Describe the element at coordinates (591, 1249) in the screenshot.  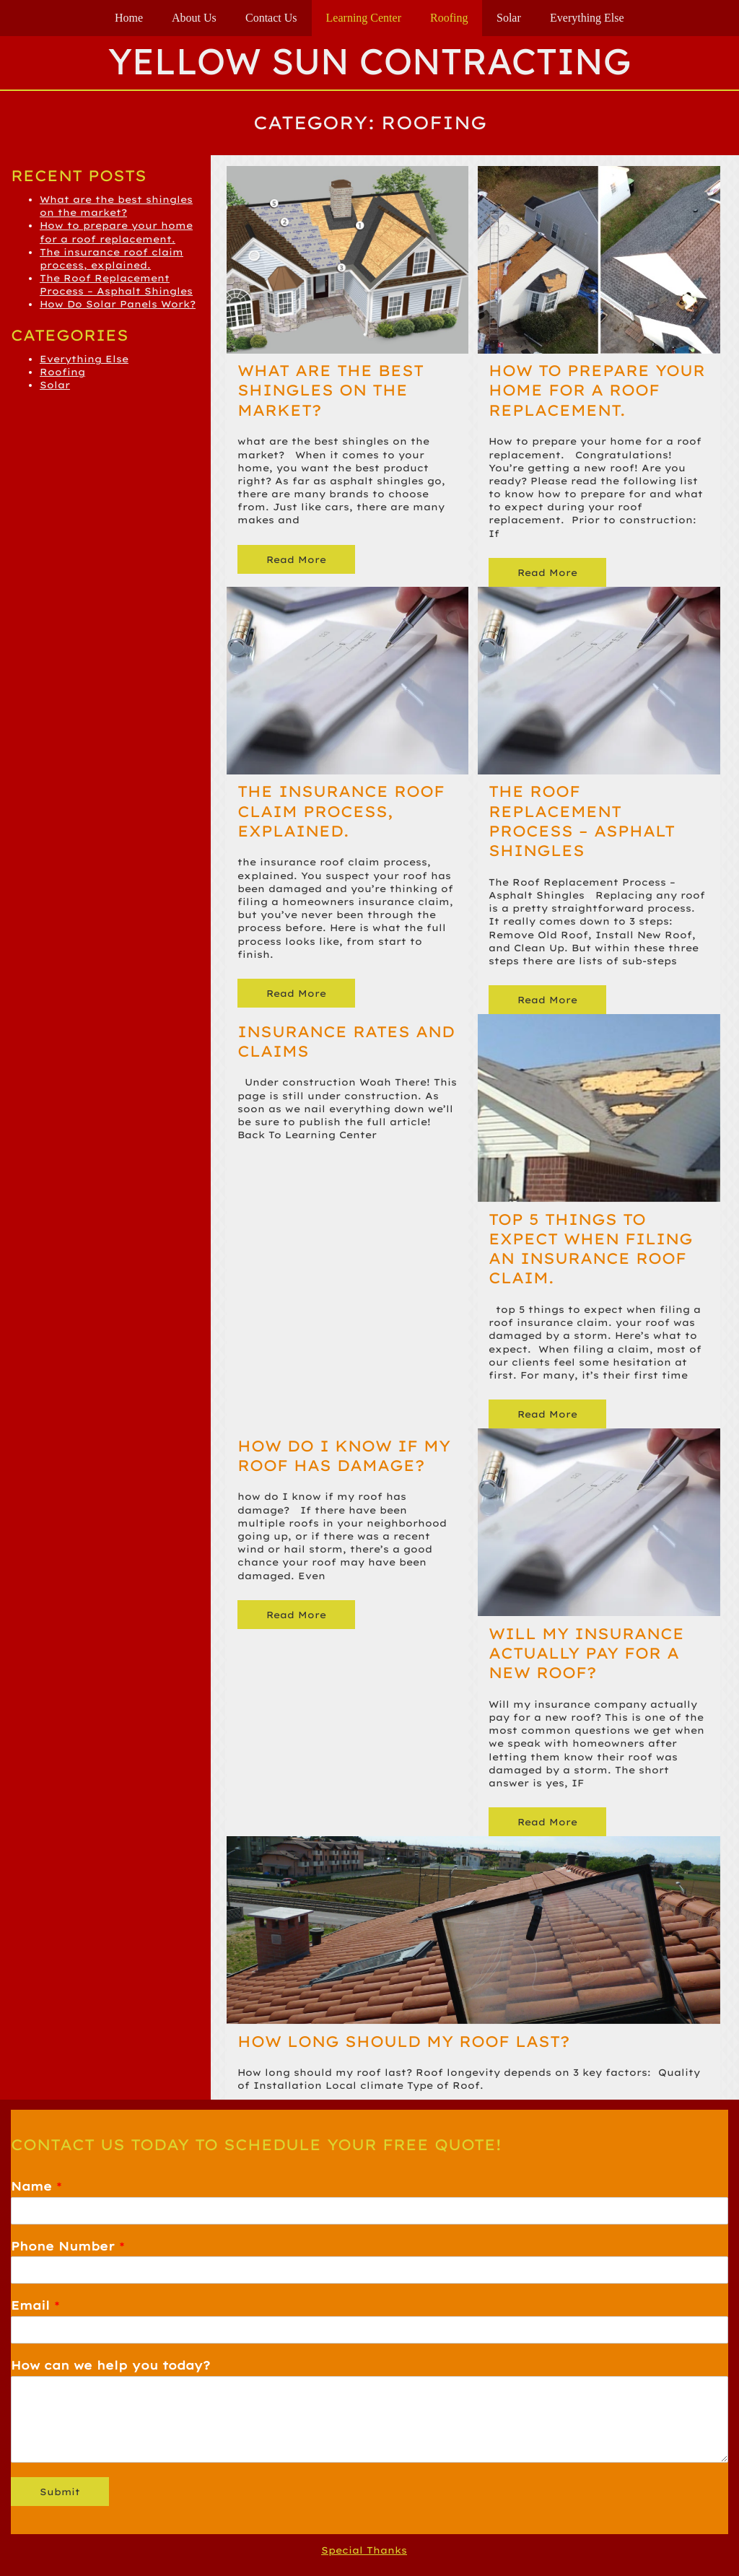
I see `Top 5 things to expect when filing an insurance roof claim.` at that location.